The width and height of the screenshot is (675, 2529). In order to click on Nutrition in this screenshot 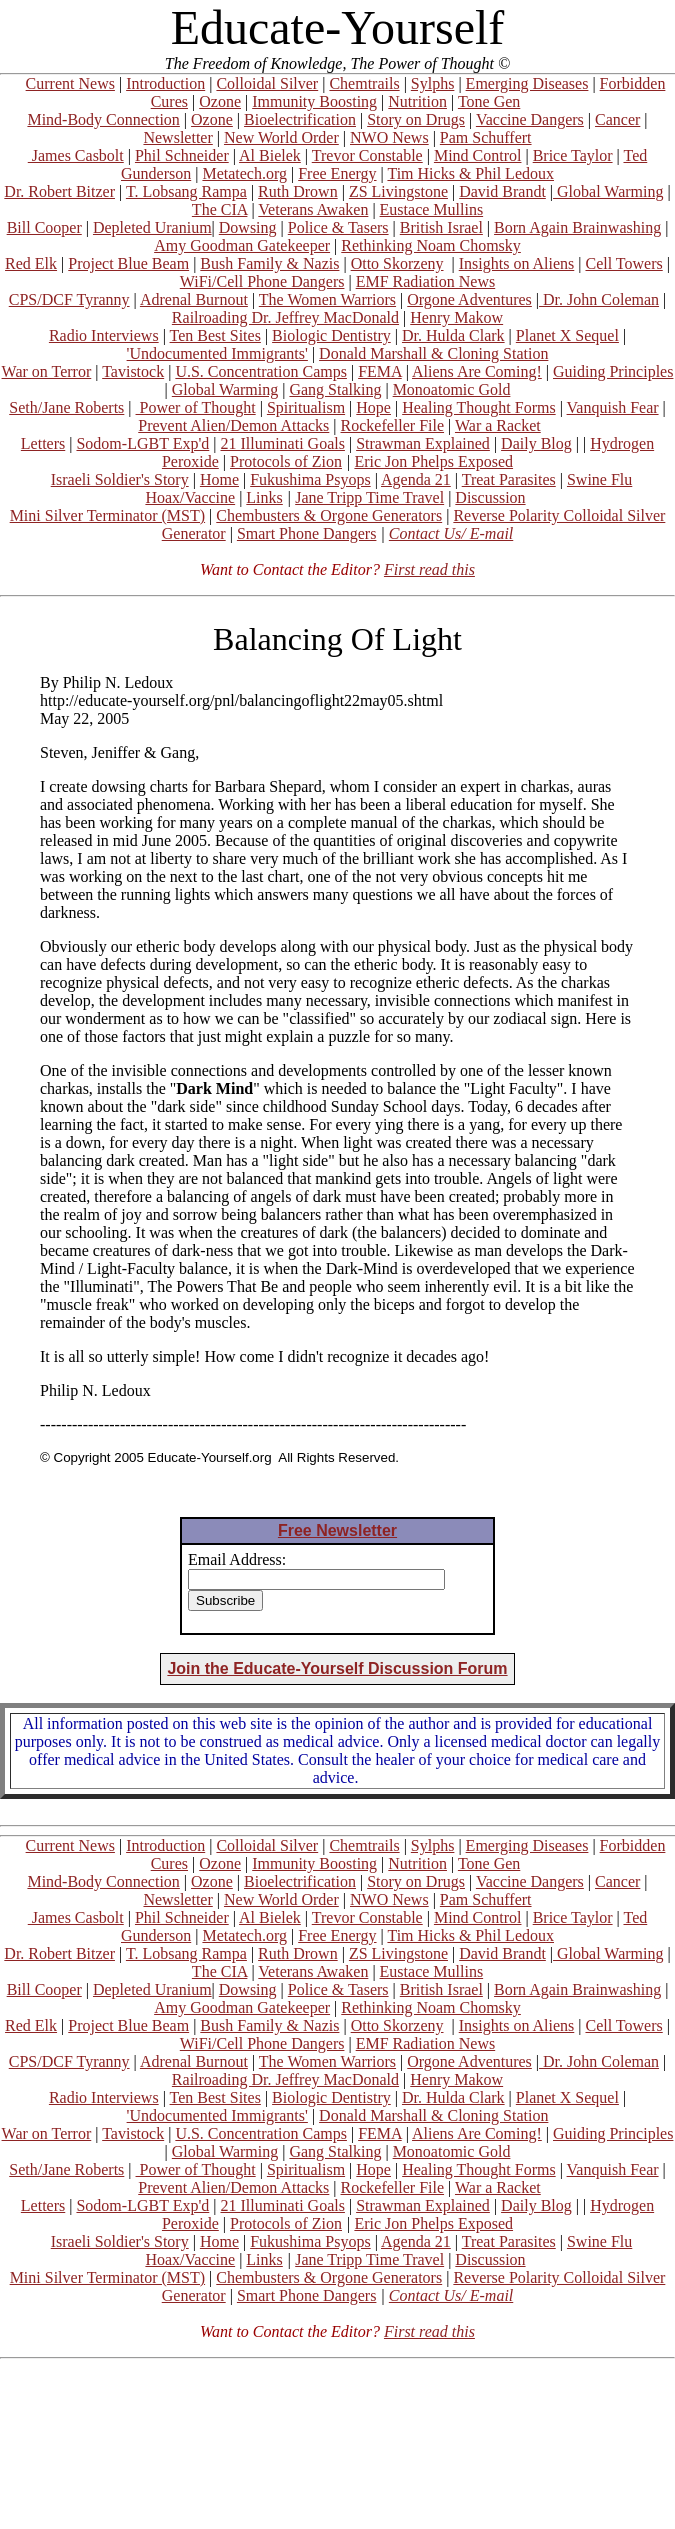, I will do `click(417, 101)`.